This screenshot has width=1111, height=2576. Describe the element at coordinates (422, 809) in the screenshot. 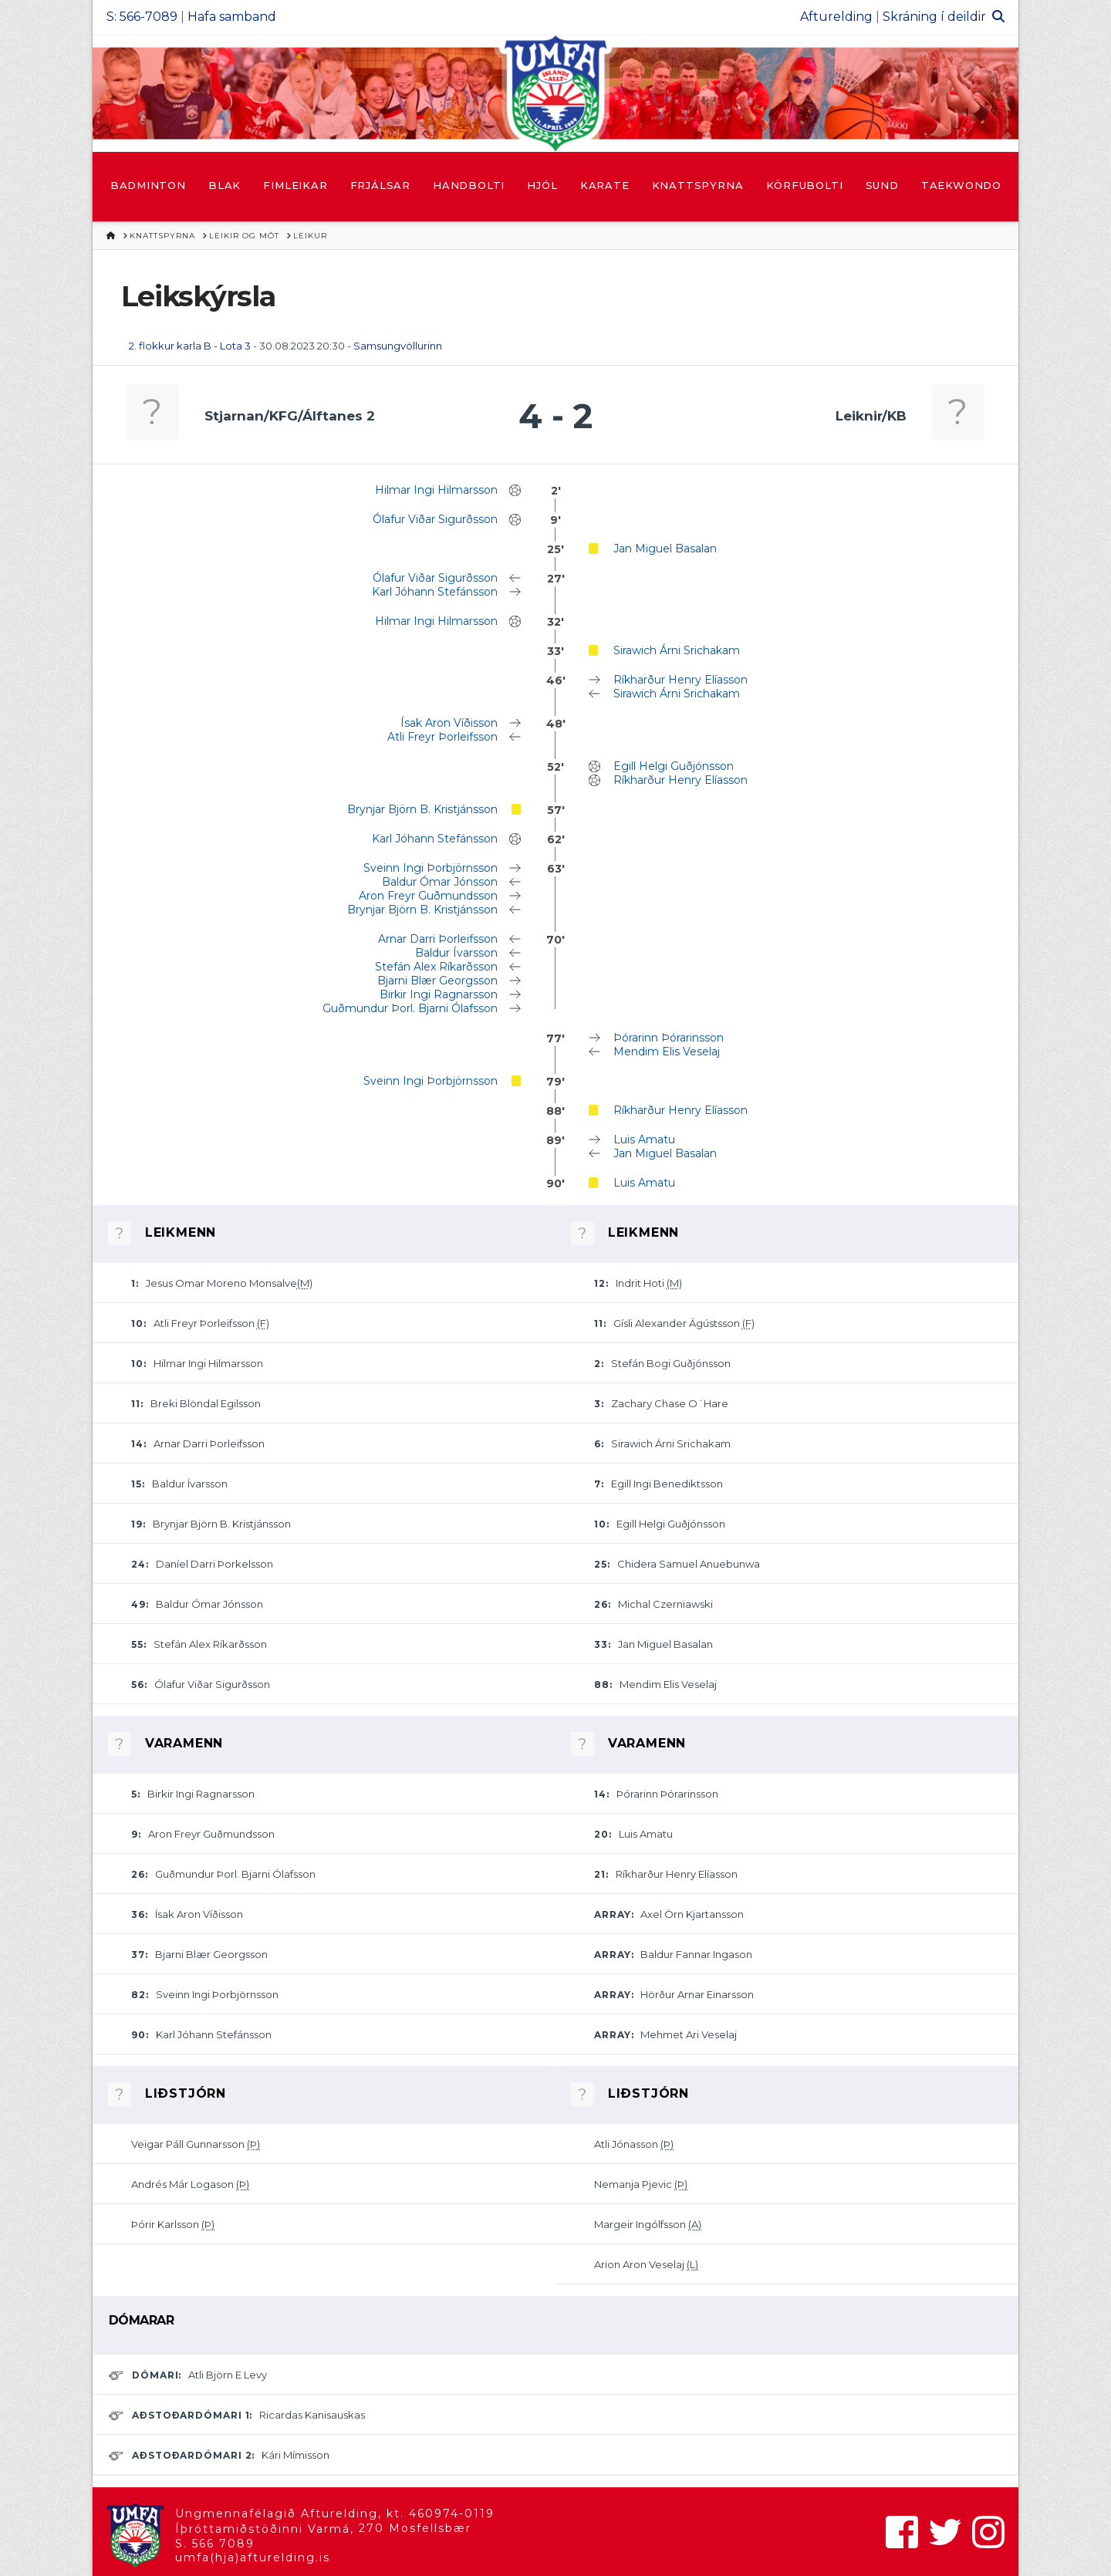

I see `Brynjar Björn B. Kristjánsson` at that location.